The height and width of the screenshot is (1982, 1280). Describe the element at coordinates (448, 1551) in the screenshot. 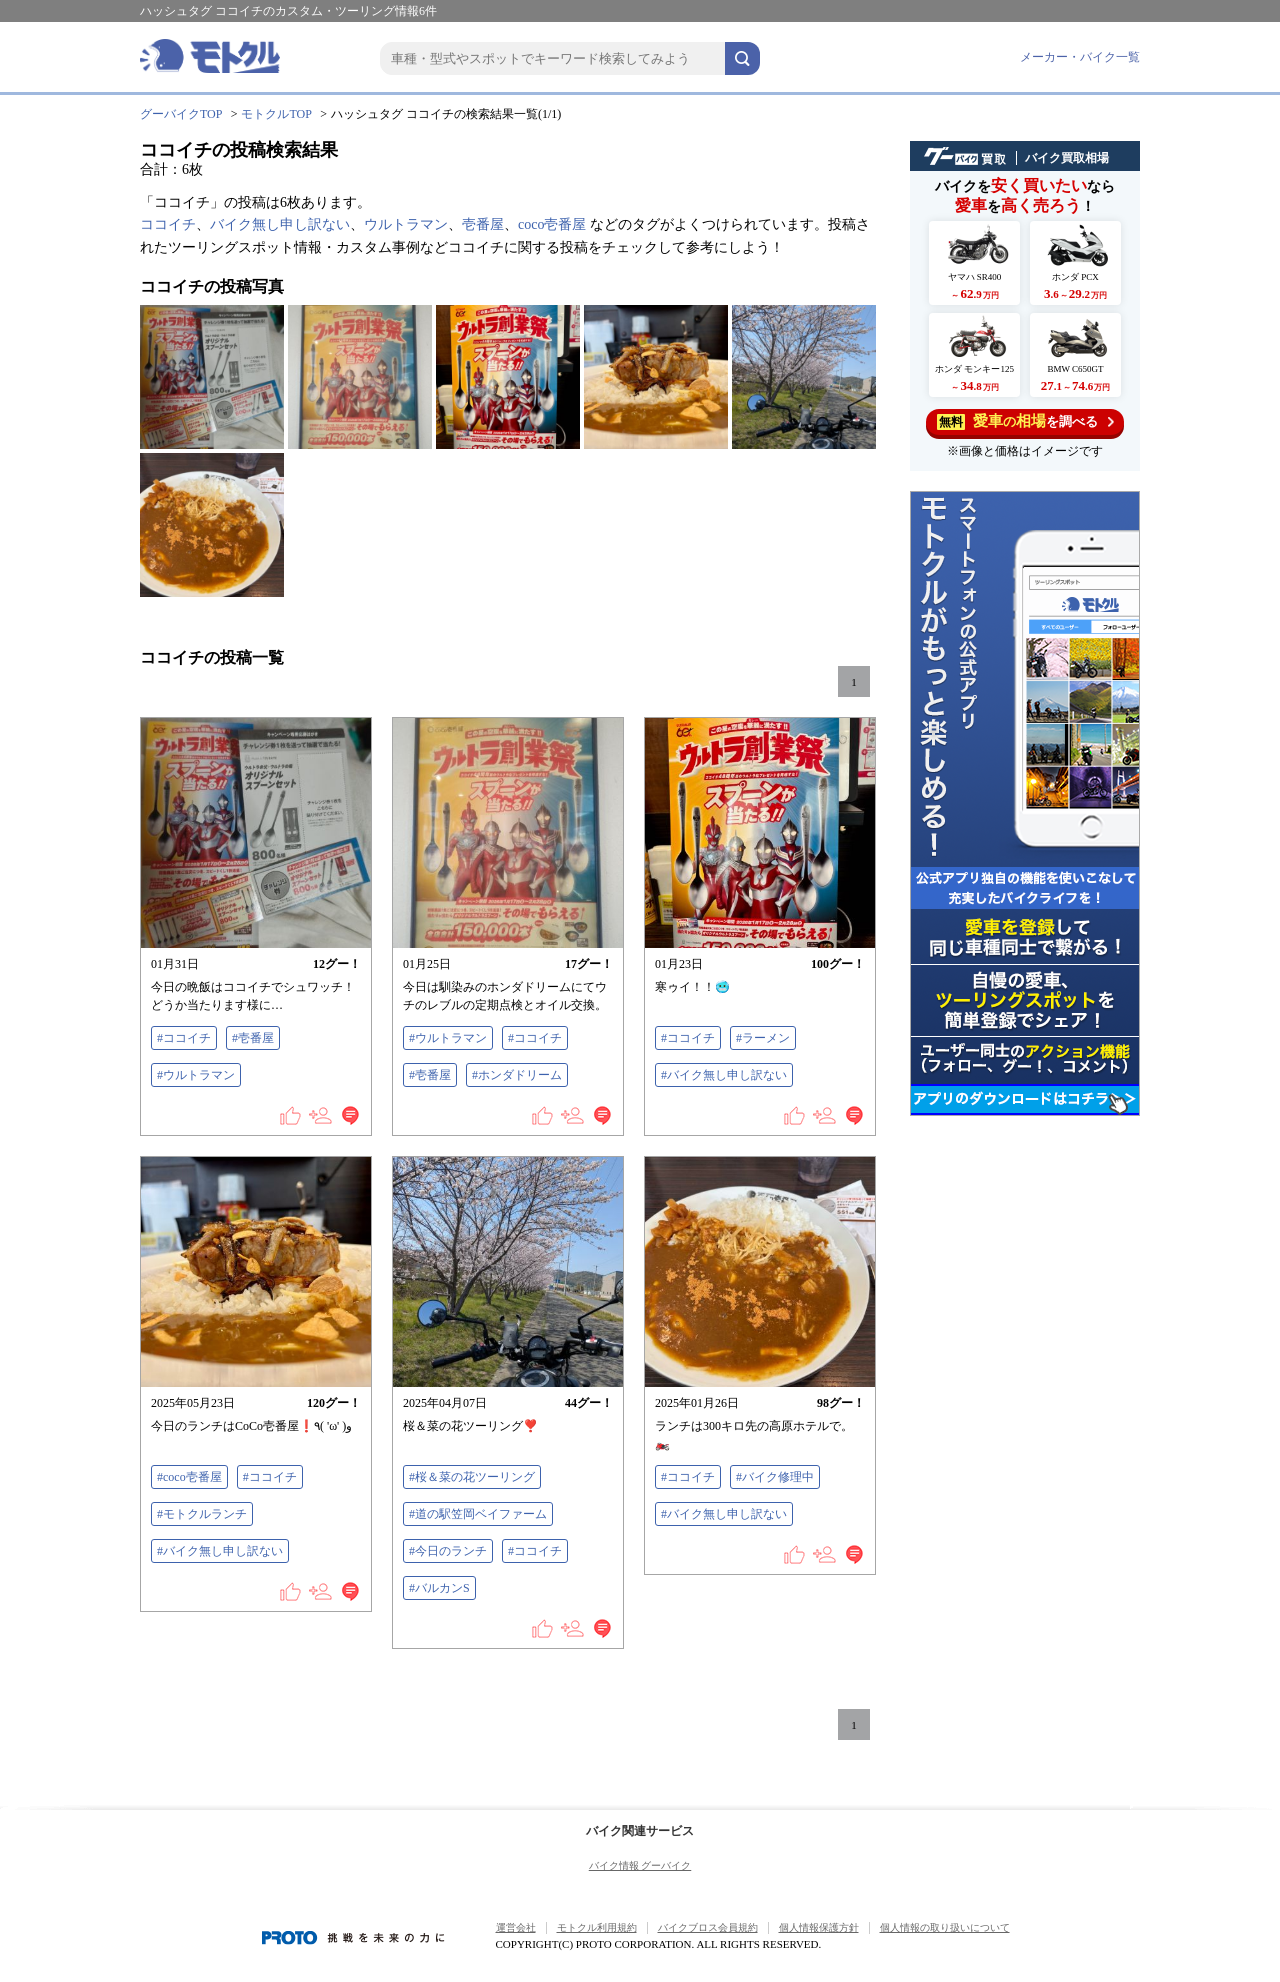

I see `#今日のランチ` at that location.